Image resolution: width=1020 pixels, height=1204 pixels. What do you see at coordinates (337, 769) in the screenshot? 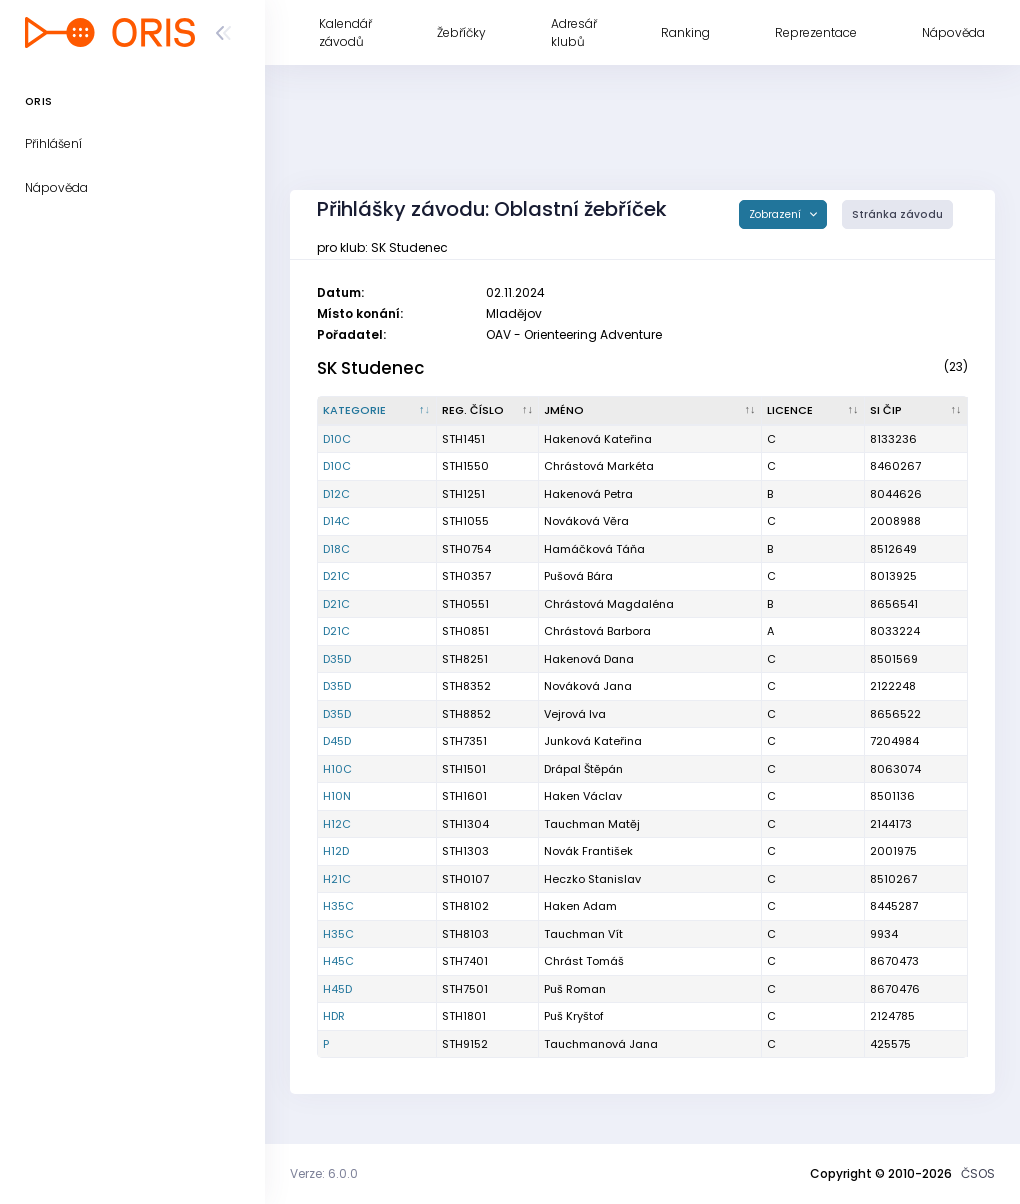
I see `H10C` at bounding box center [337, 769].